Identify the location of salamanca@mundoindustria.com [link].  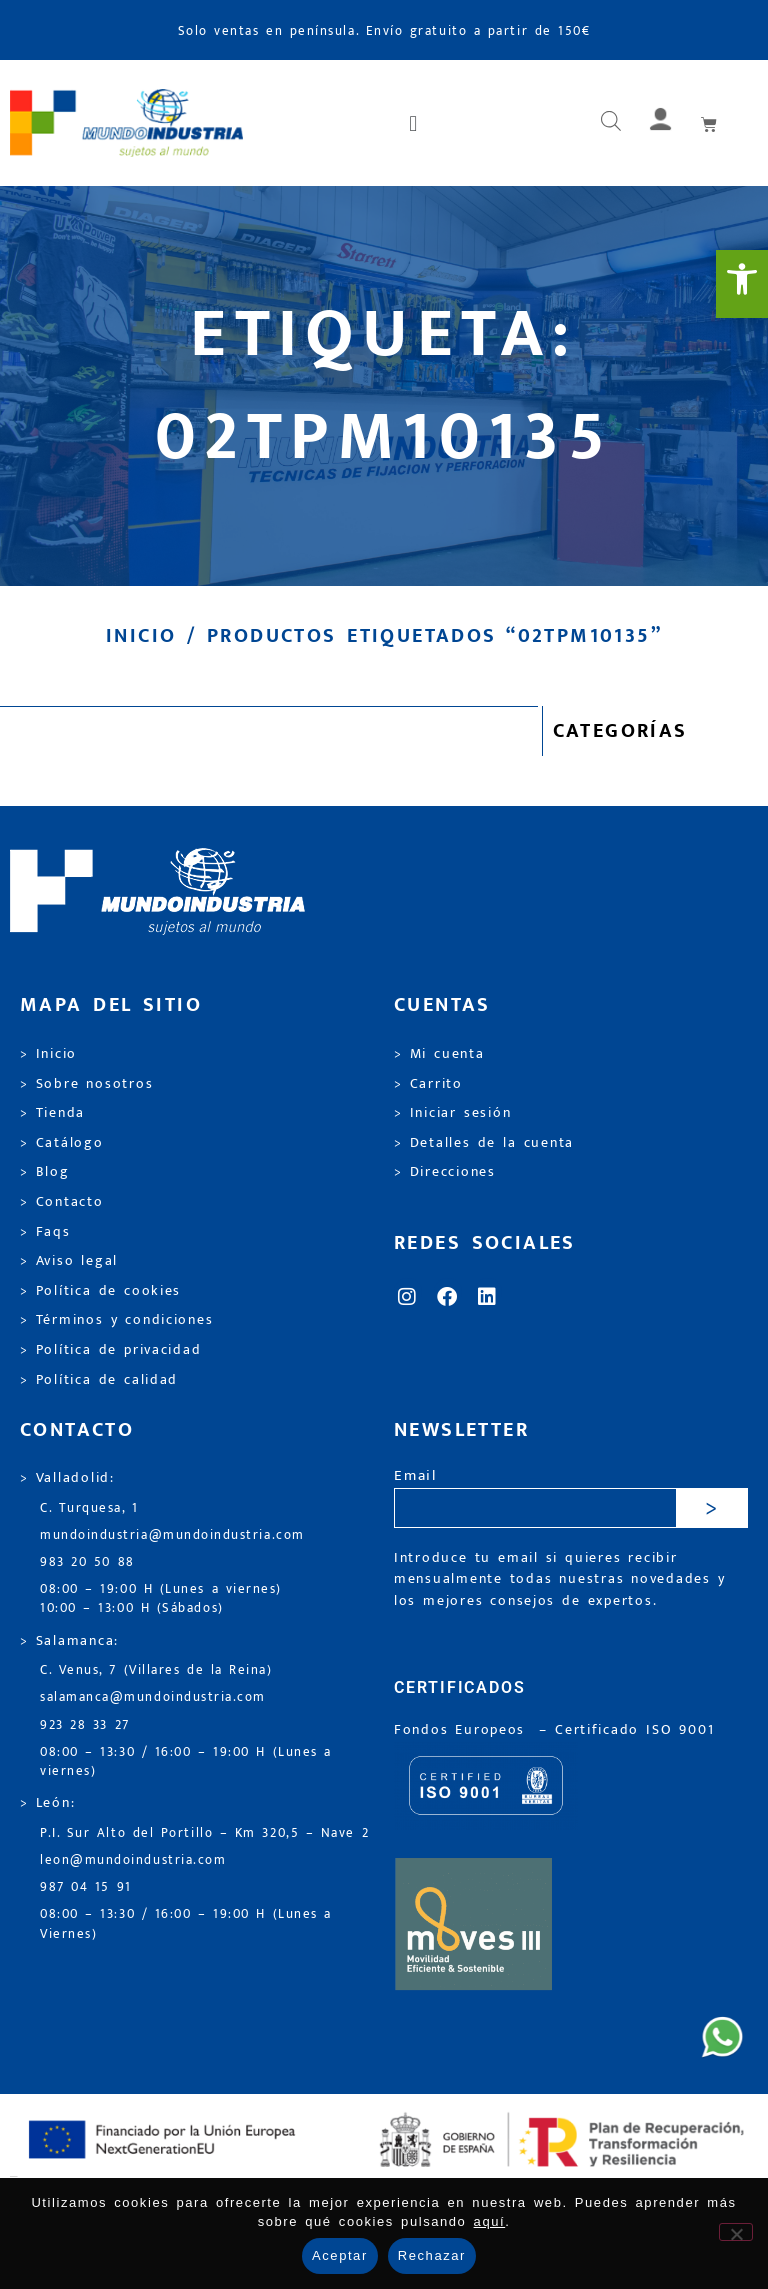
(153, 1697).